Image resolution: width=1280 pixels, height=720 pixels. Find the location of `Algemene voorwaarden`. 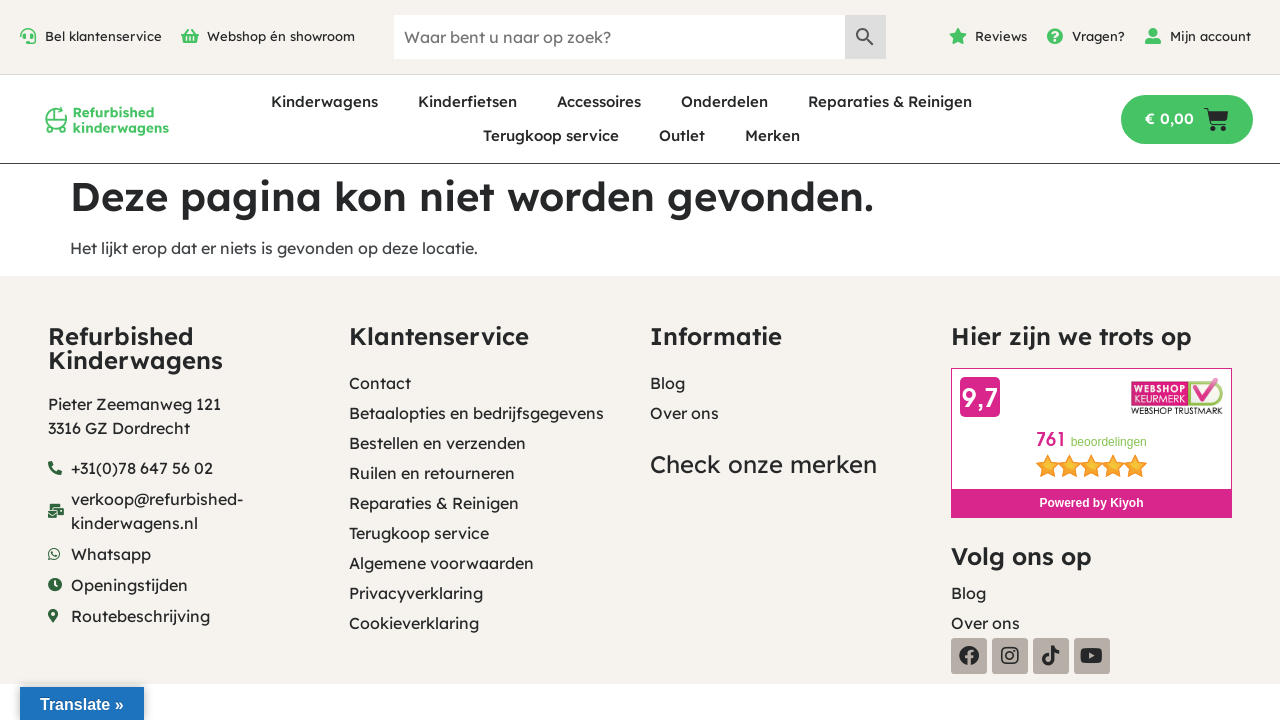

Algemene voorwaarden is located at coordinates (441, 563).